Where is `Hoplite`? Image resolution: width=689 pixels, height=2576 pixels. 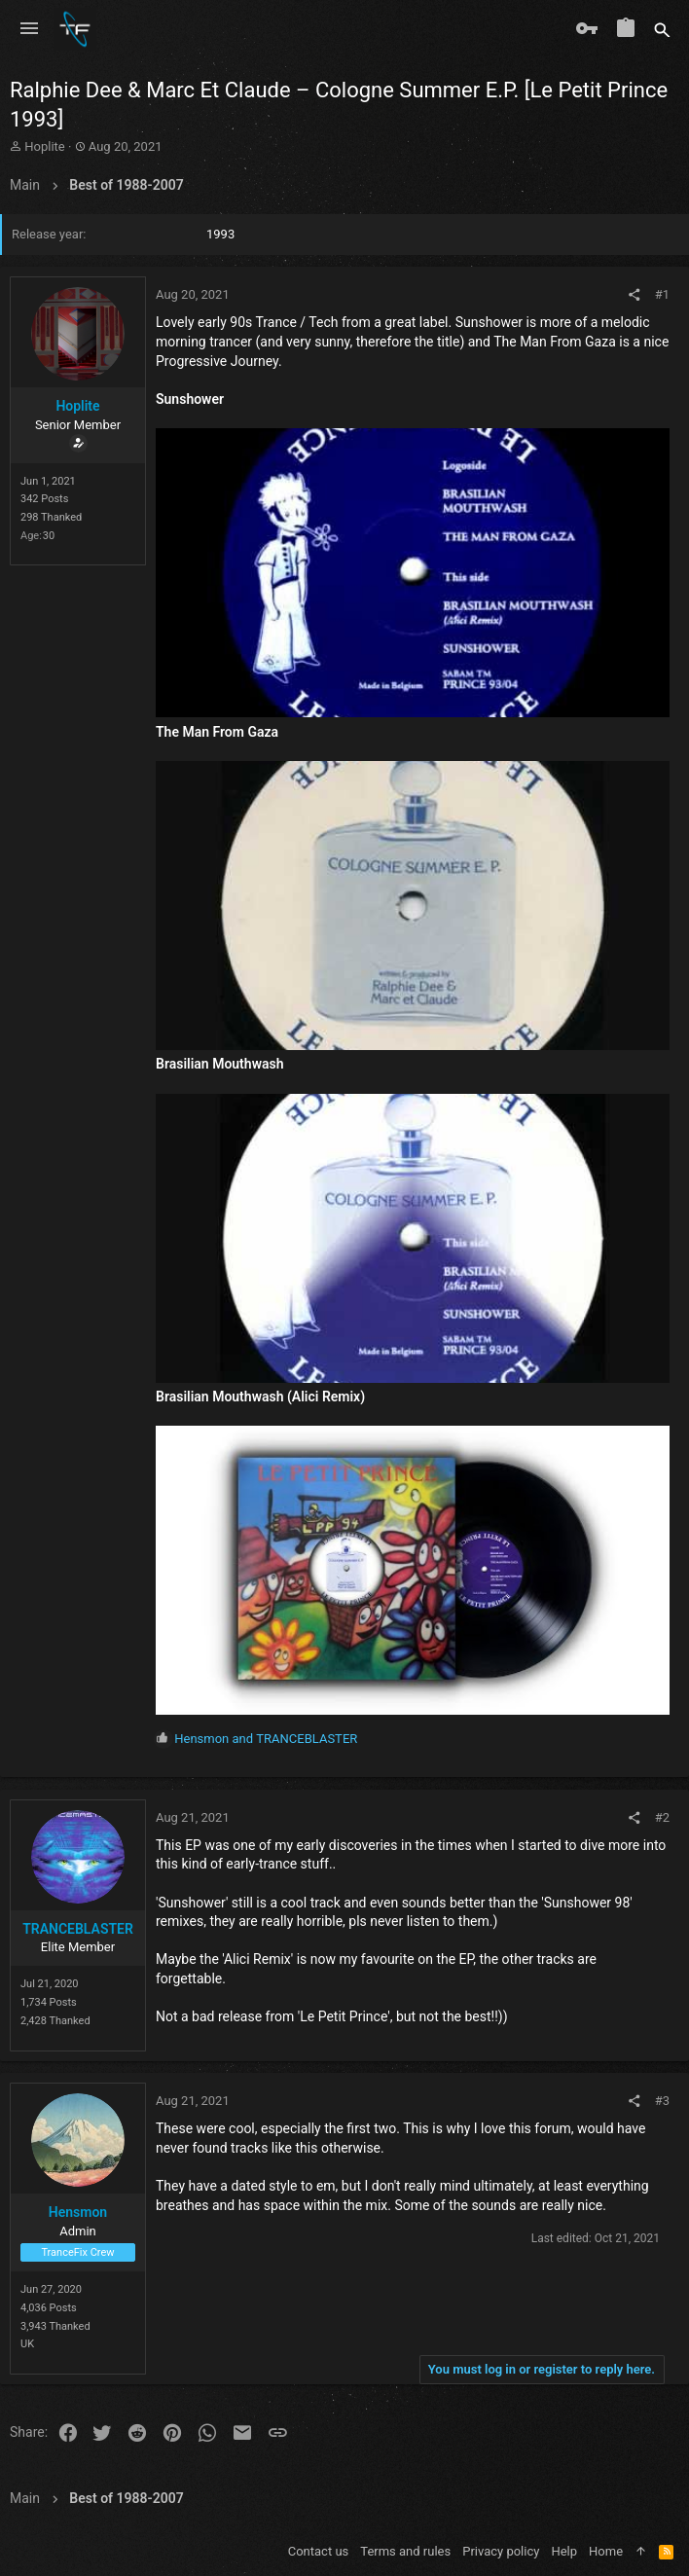 Hoplite is located at coordinates (44, 146).